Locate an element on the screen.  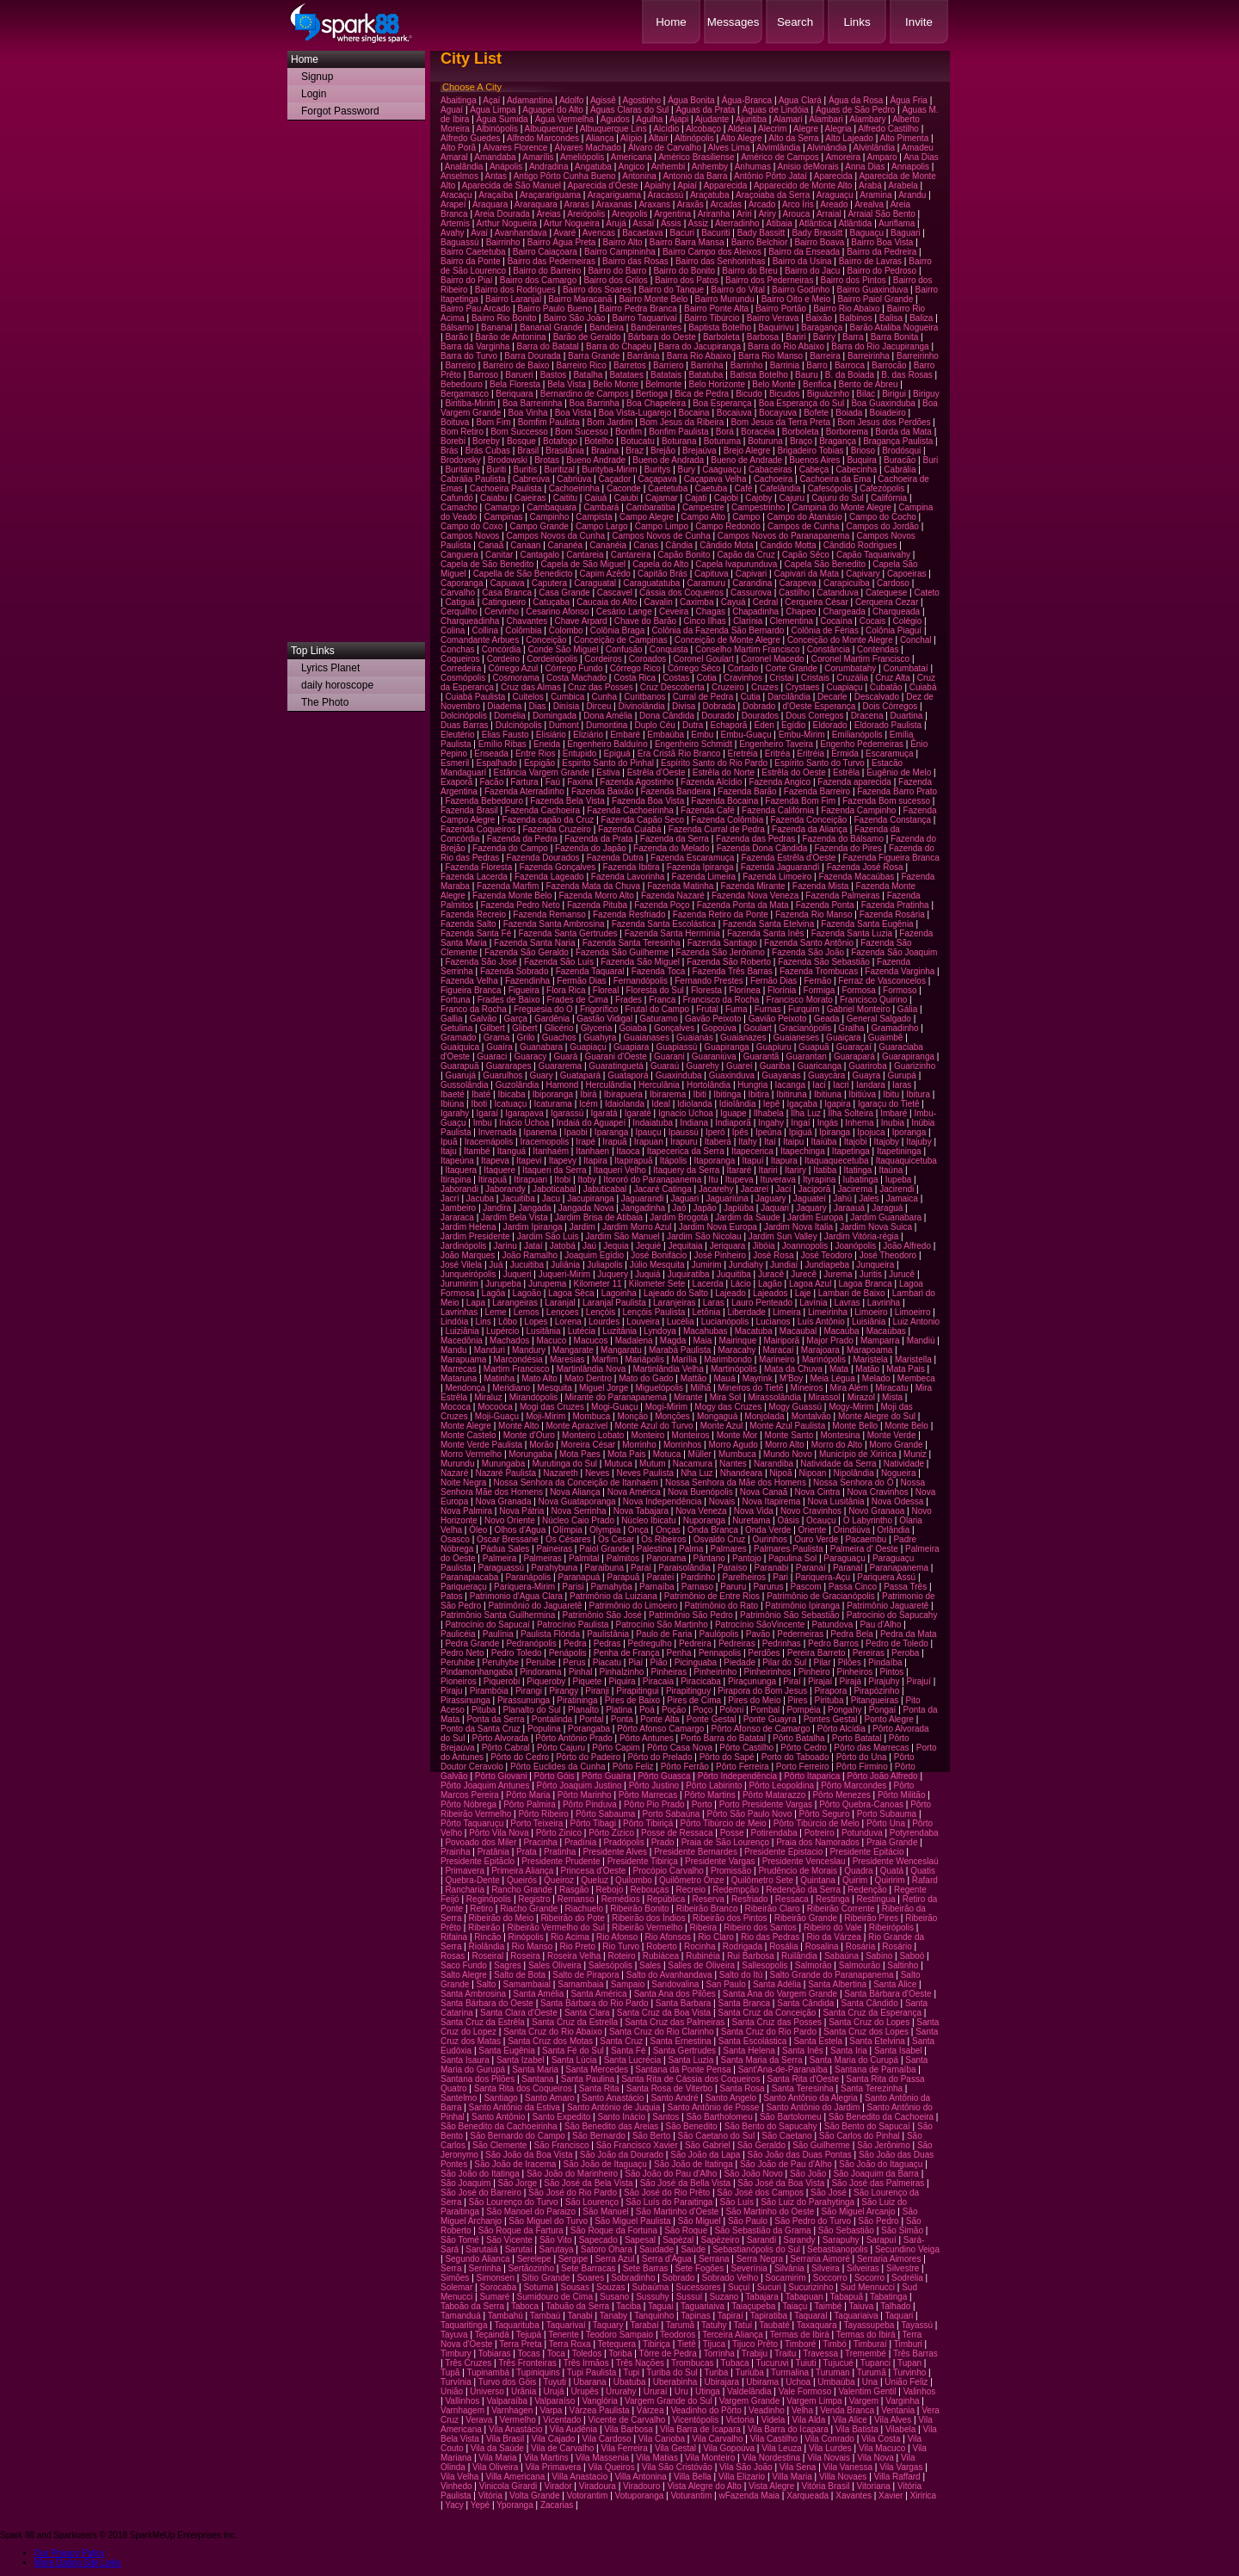
Fernando Prestes is located at coordinates (709, 980).